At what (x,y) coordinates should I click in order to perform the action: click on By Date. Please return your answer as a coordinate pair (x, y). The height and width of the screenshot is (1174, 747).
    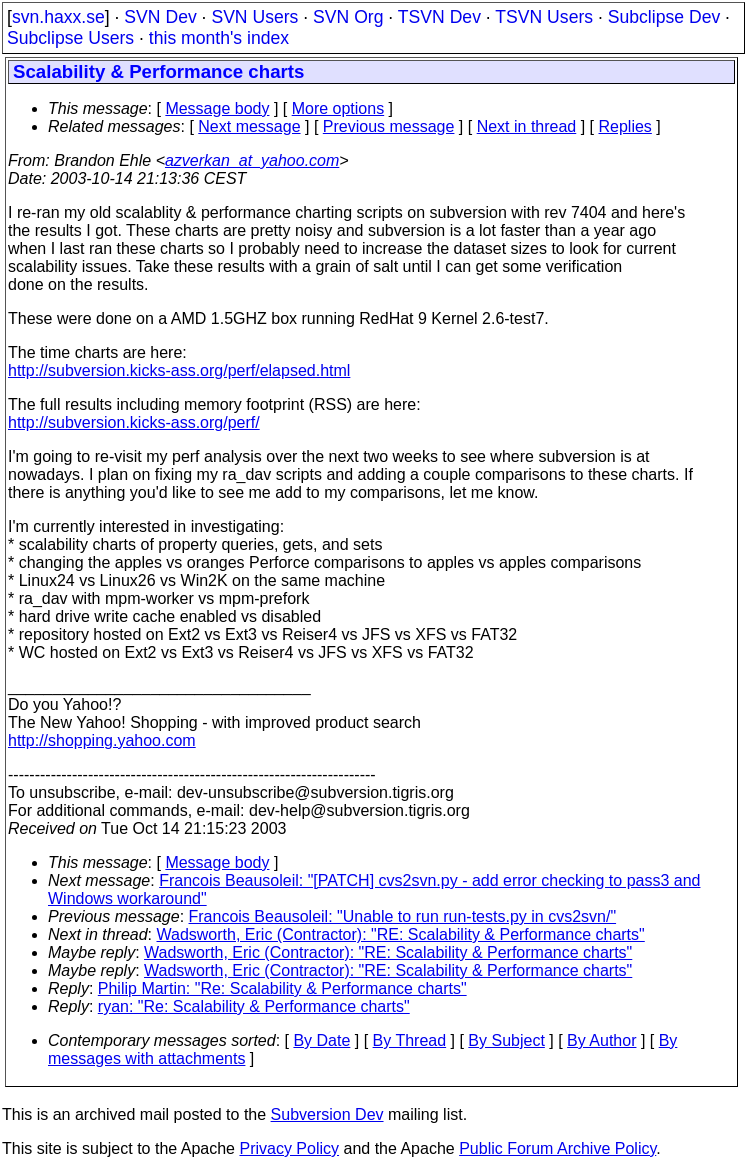
    Looking at the image, I should click on (321, 1040).